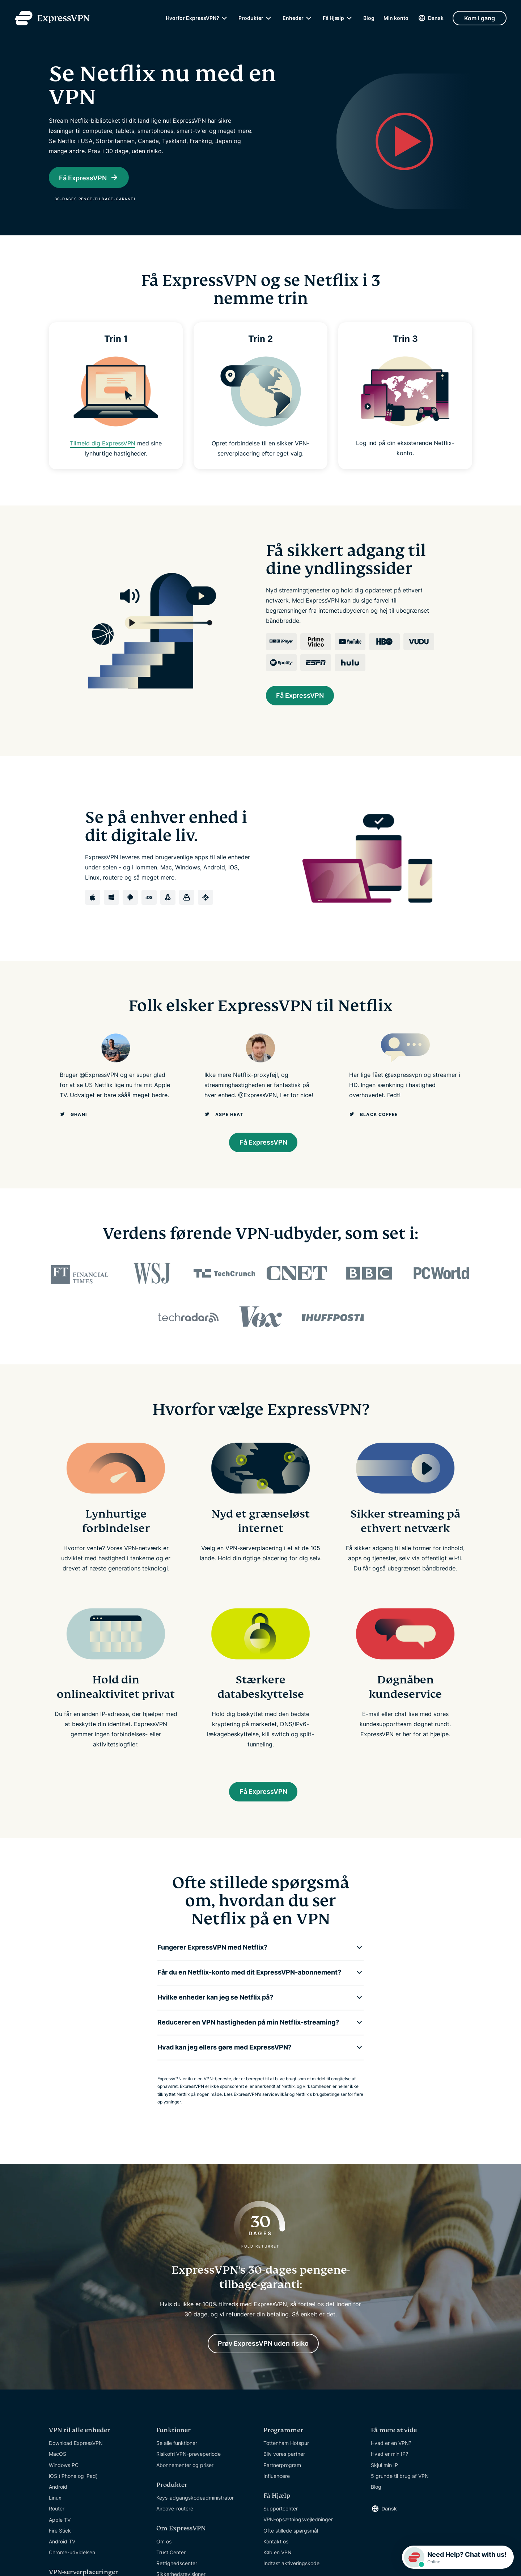 Image resolution: width=521 pixels, height=2576 pixels. I want to click on Fire Stick, so click(60, 2539).